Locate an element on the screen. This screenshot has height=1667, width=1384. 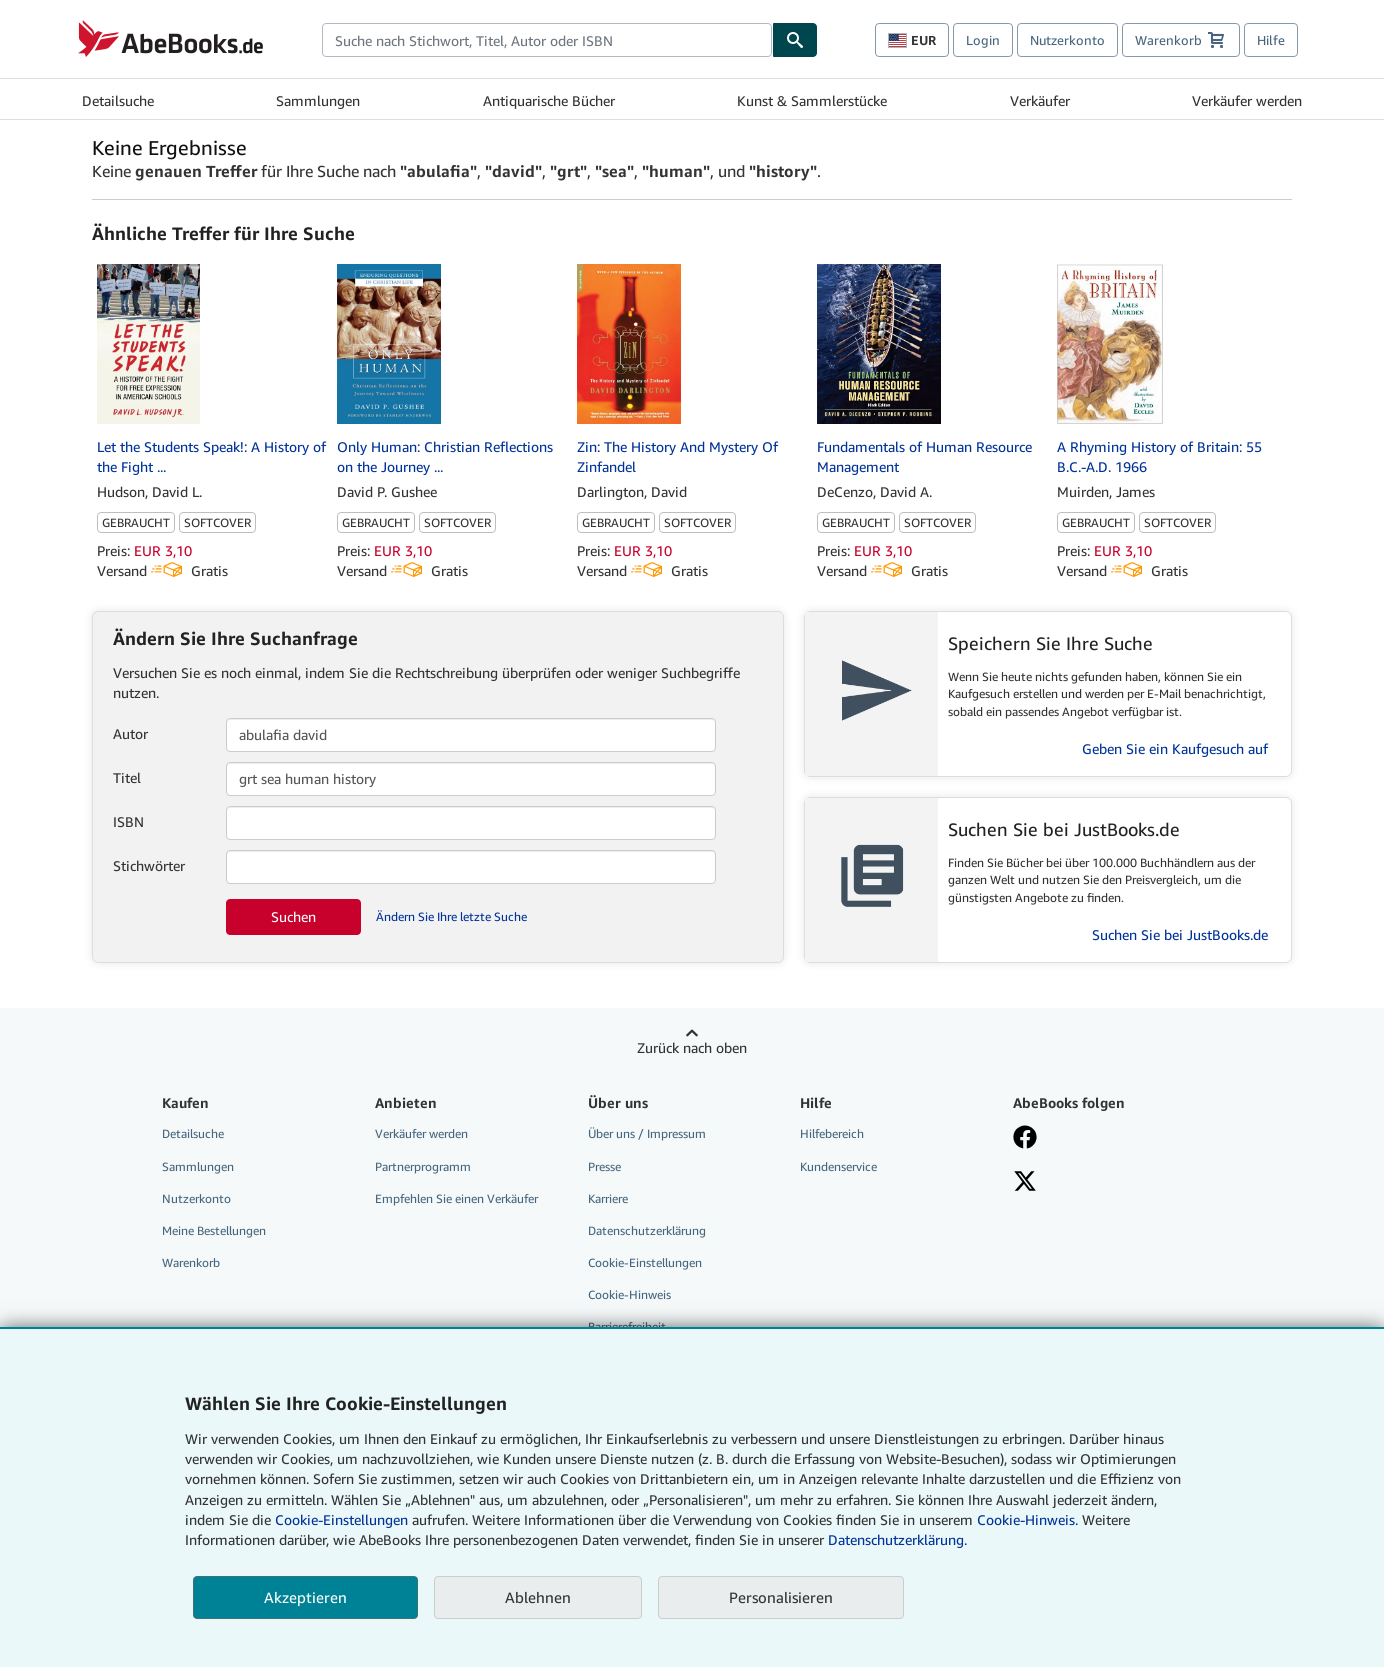
Cookie-Einstellungen is located at coordinates (341, 1519).